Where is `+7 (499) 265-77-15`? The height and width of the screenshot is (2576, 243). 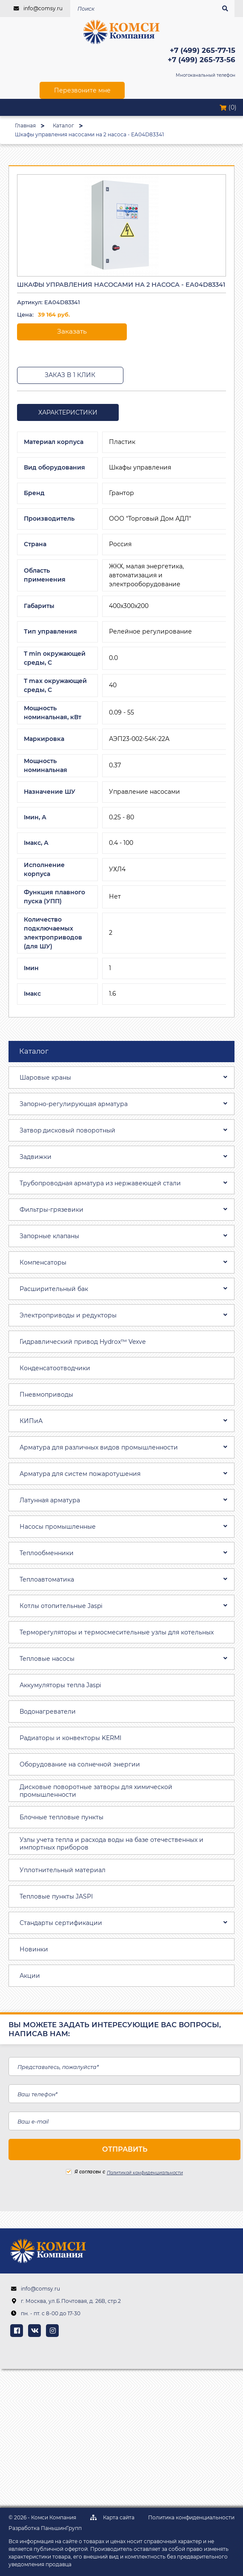
+7 (499) 265-77-15 is located at coordinates (202, 50).